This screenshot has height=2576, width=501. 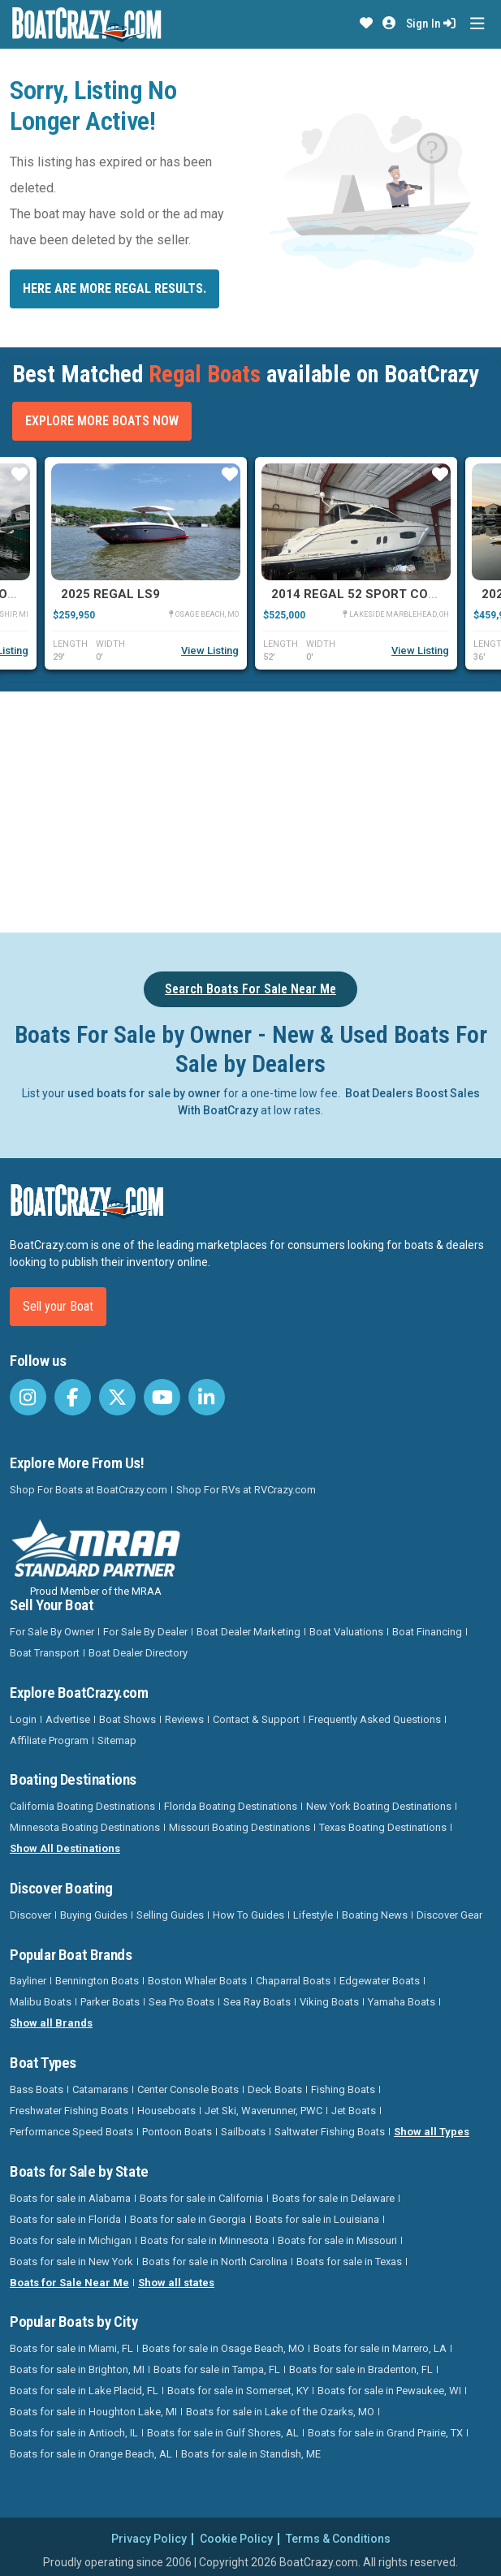 I want to click on 2014 Regal 52 SPORT COUPE, so click(x=361, y=594).